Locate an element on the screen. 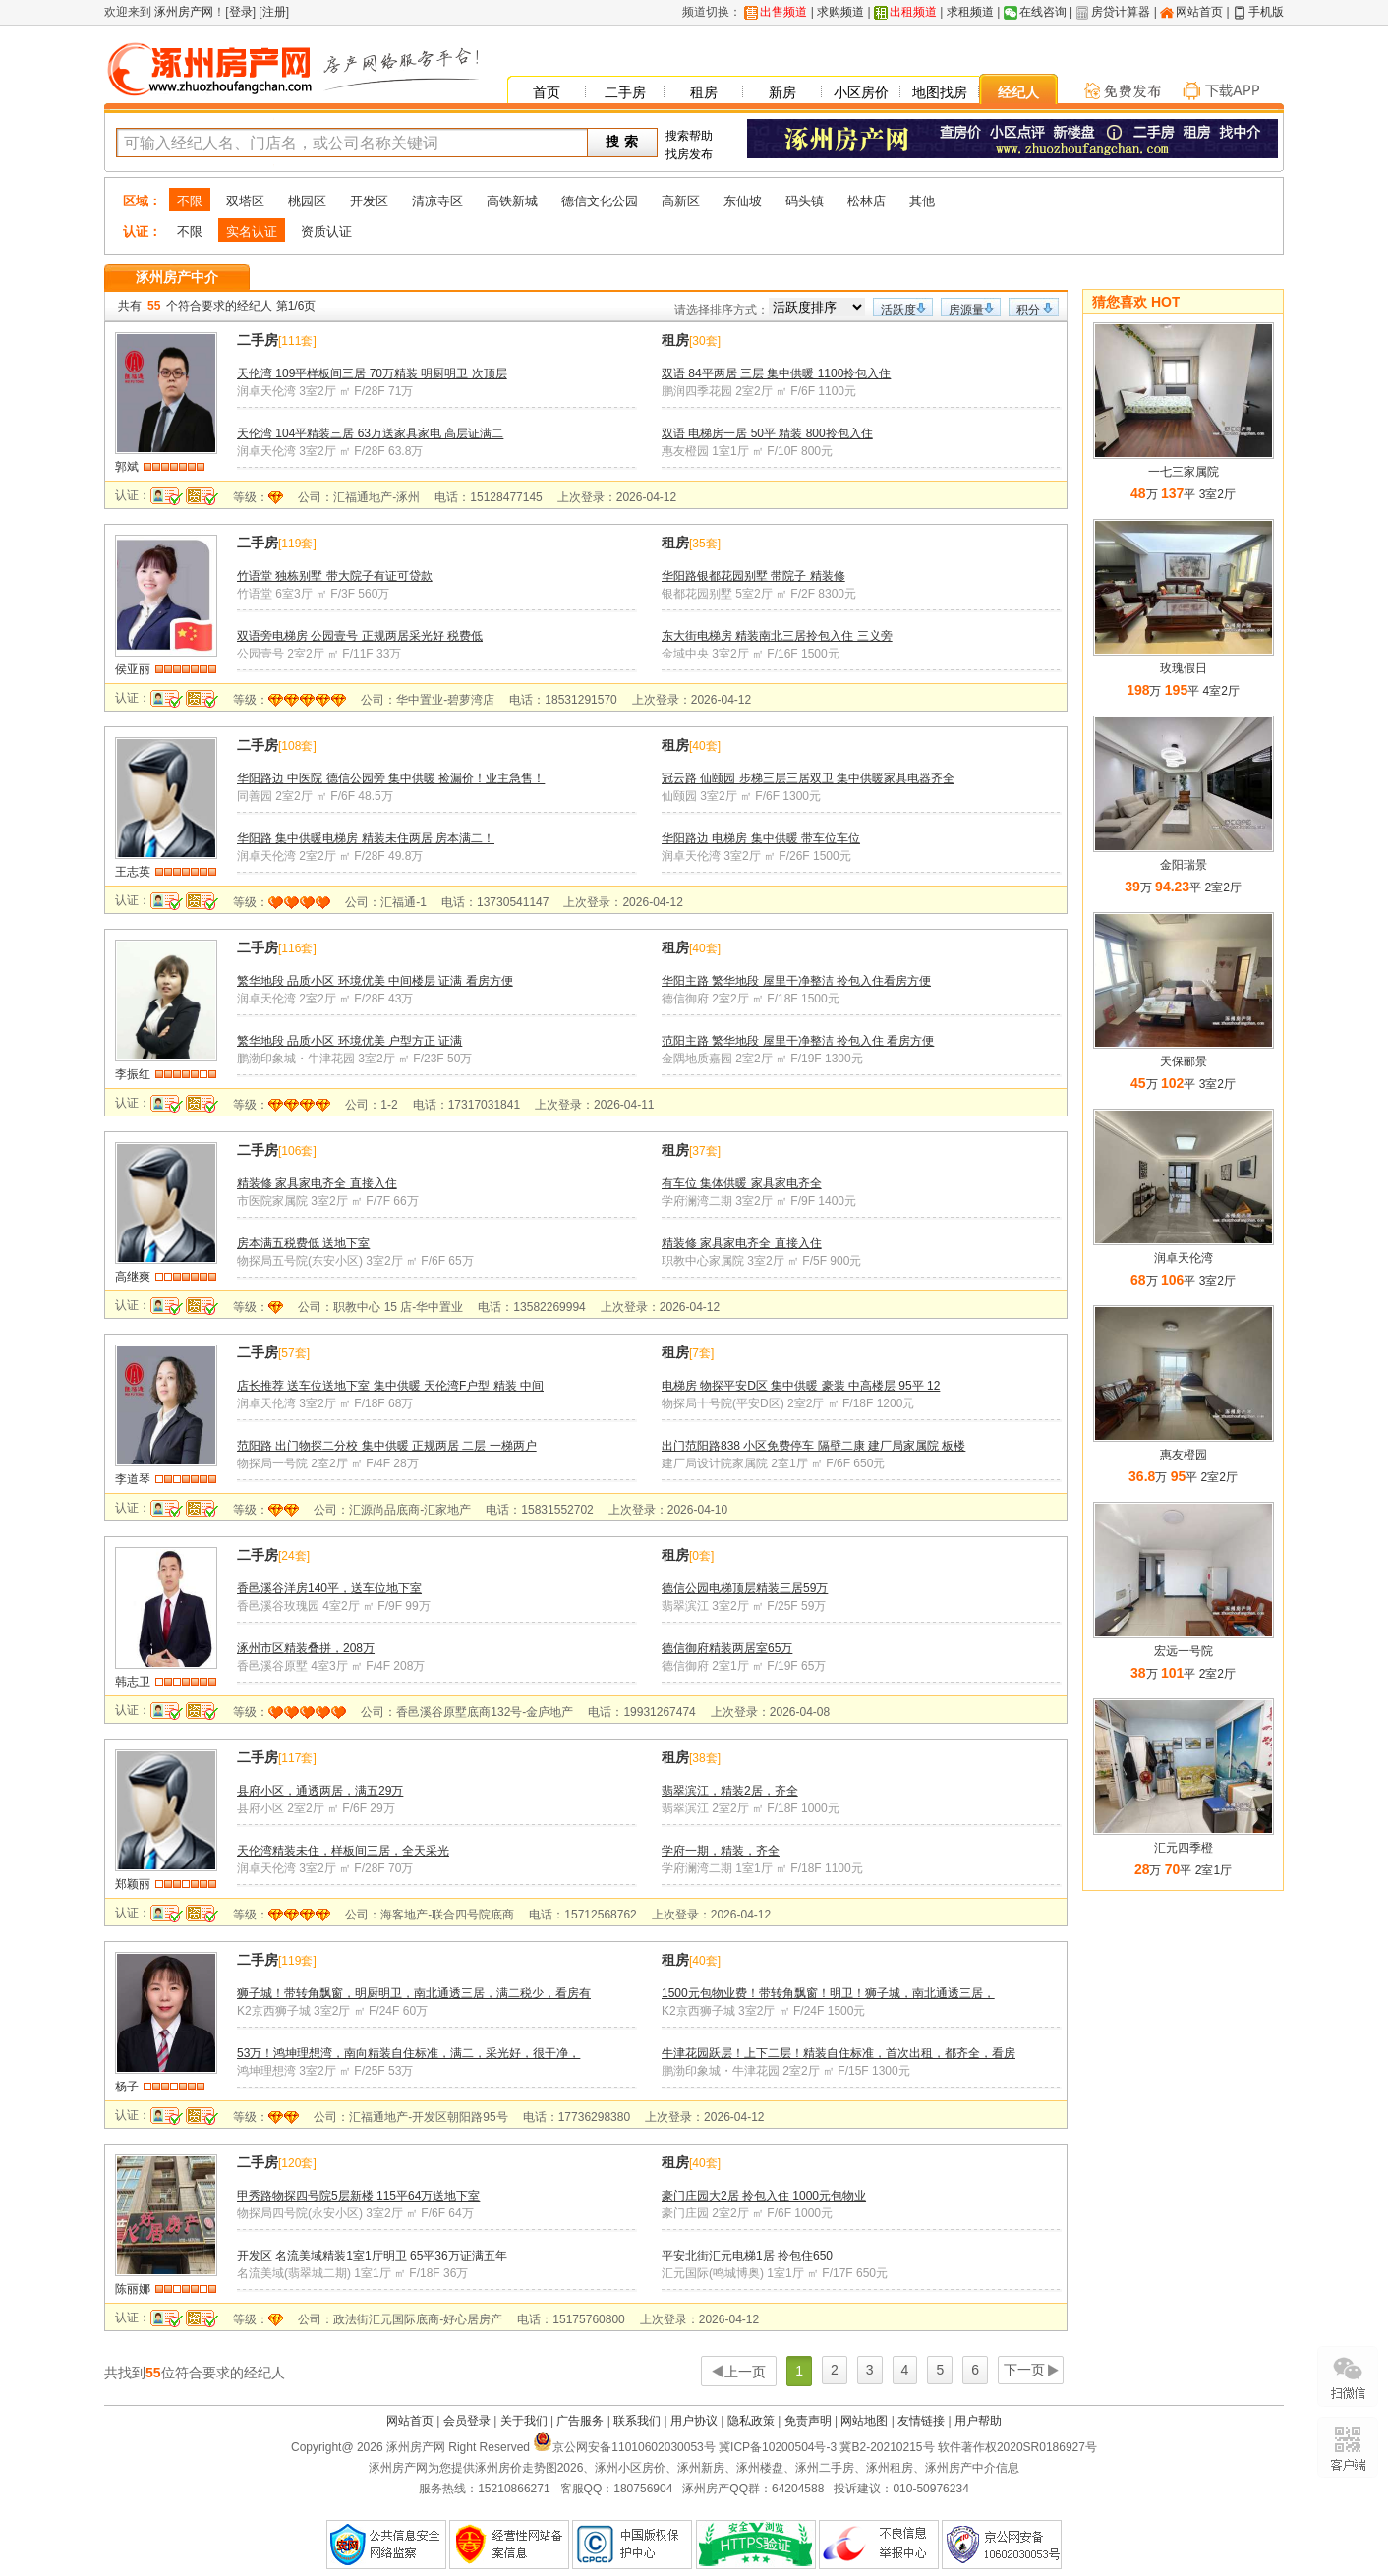  豪门庄园大2居 拎包入住 1000元包物业 is located at coordinates (764, 2196).